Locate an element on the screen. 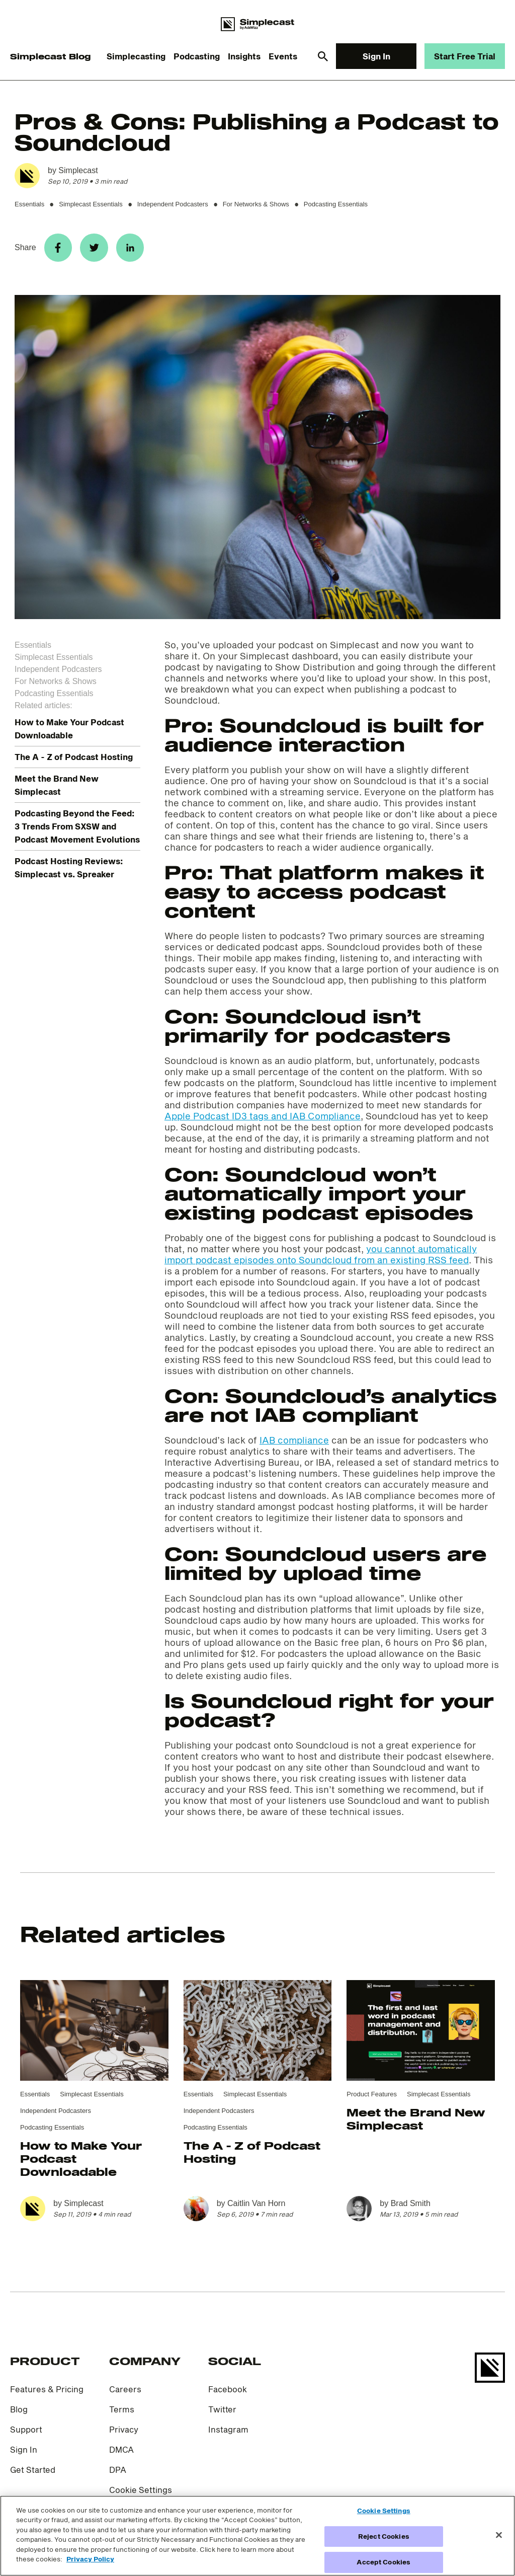 The width and height of the screenshot is (515, 2576). Instagram is located at coordinates (228, 2433).